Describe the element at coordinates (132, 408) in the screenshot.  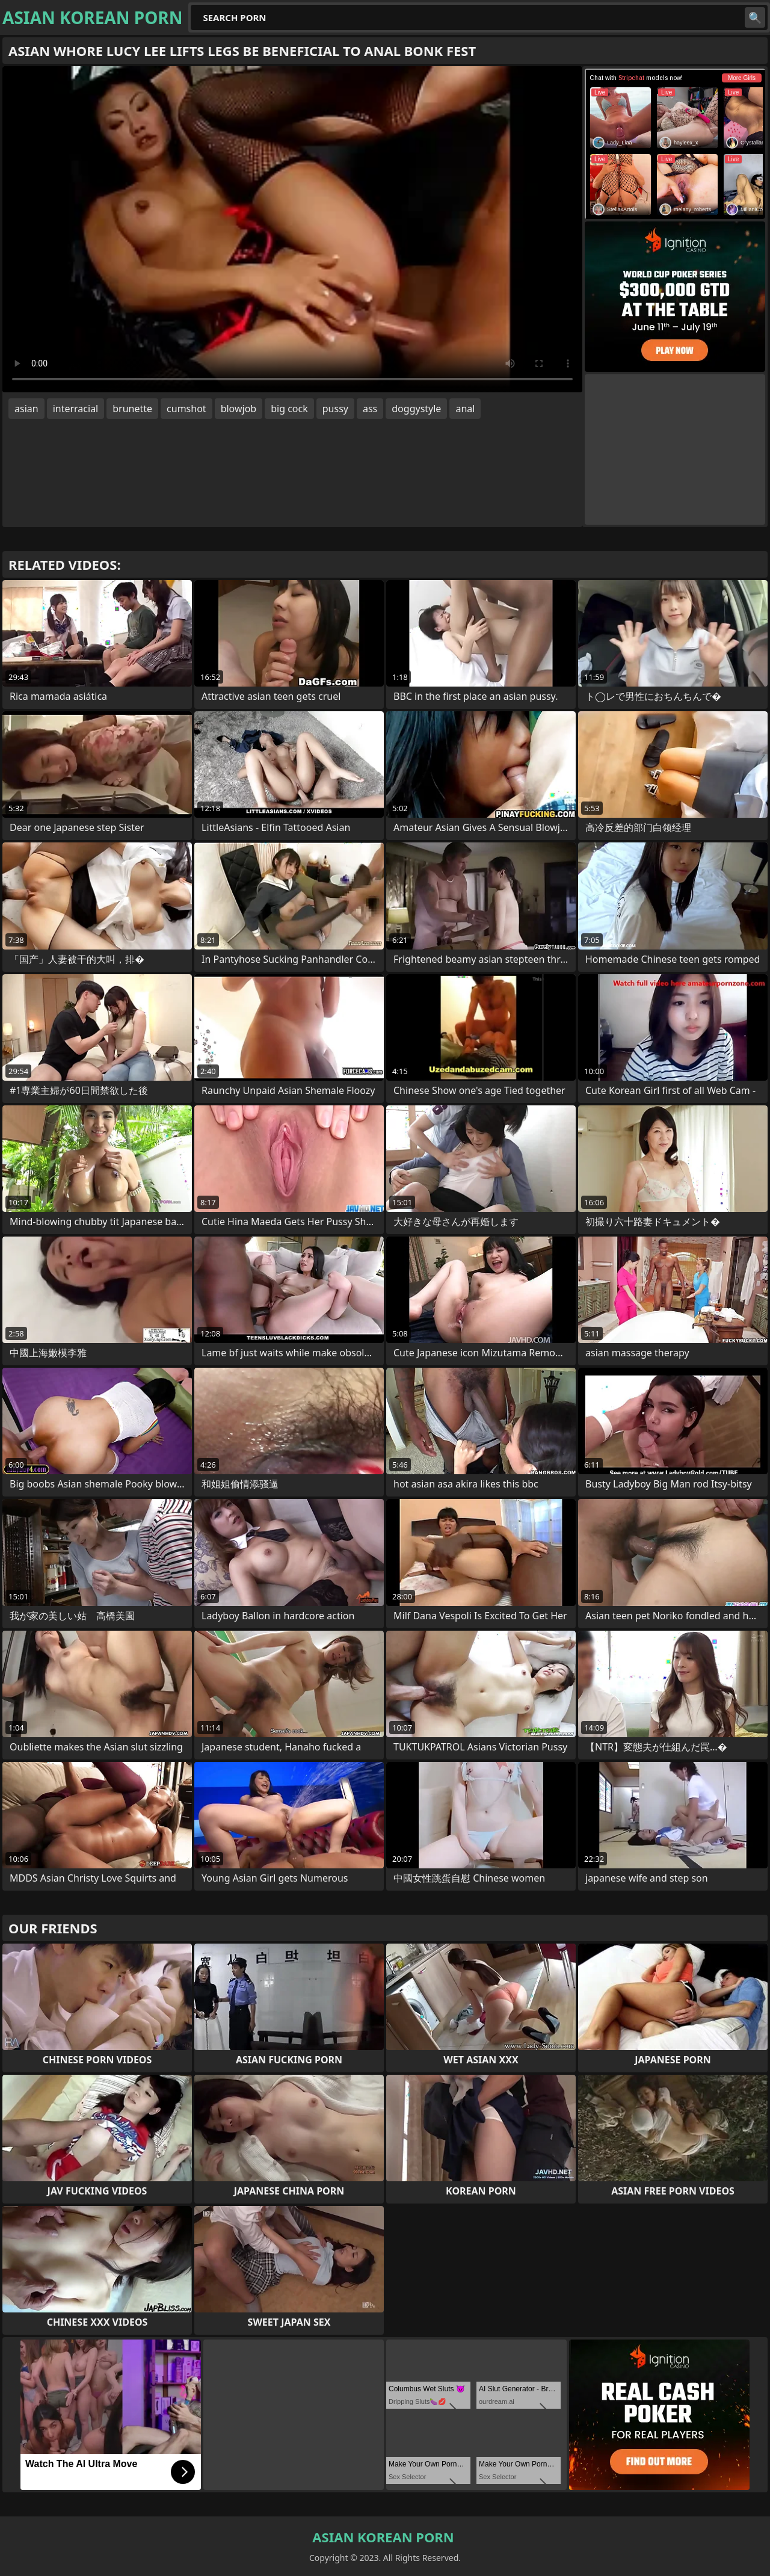
I see `brunette` at that location.